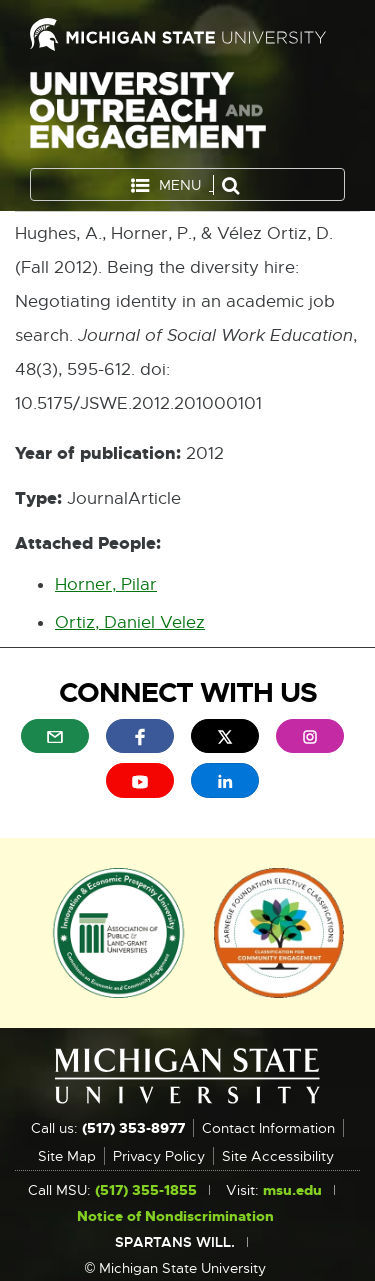 The width and height of the screenshot is (375, 1281). Describe the element at coordinates (67, 1156) in the screenshot. I see `Site Map` at that location.